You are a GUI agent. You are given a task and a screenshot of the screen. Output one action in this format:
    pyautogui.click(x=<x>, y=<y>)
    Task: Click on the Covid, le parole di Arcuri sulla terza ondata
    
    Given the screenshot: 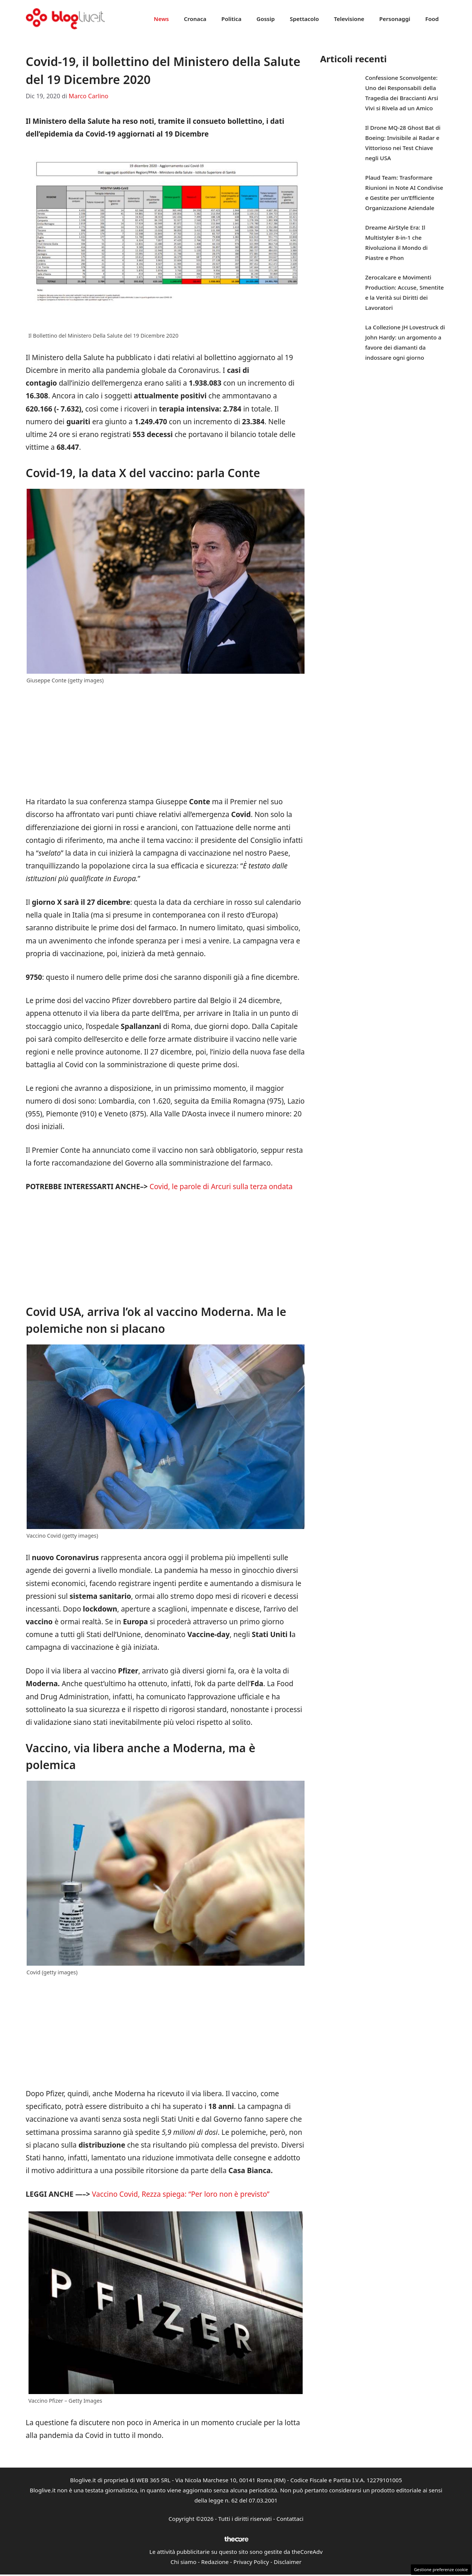 What is the action you would take?
    pyautogui.click(x=221, y=1186)
    